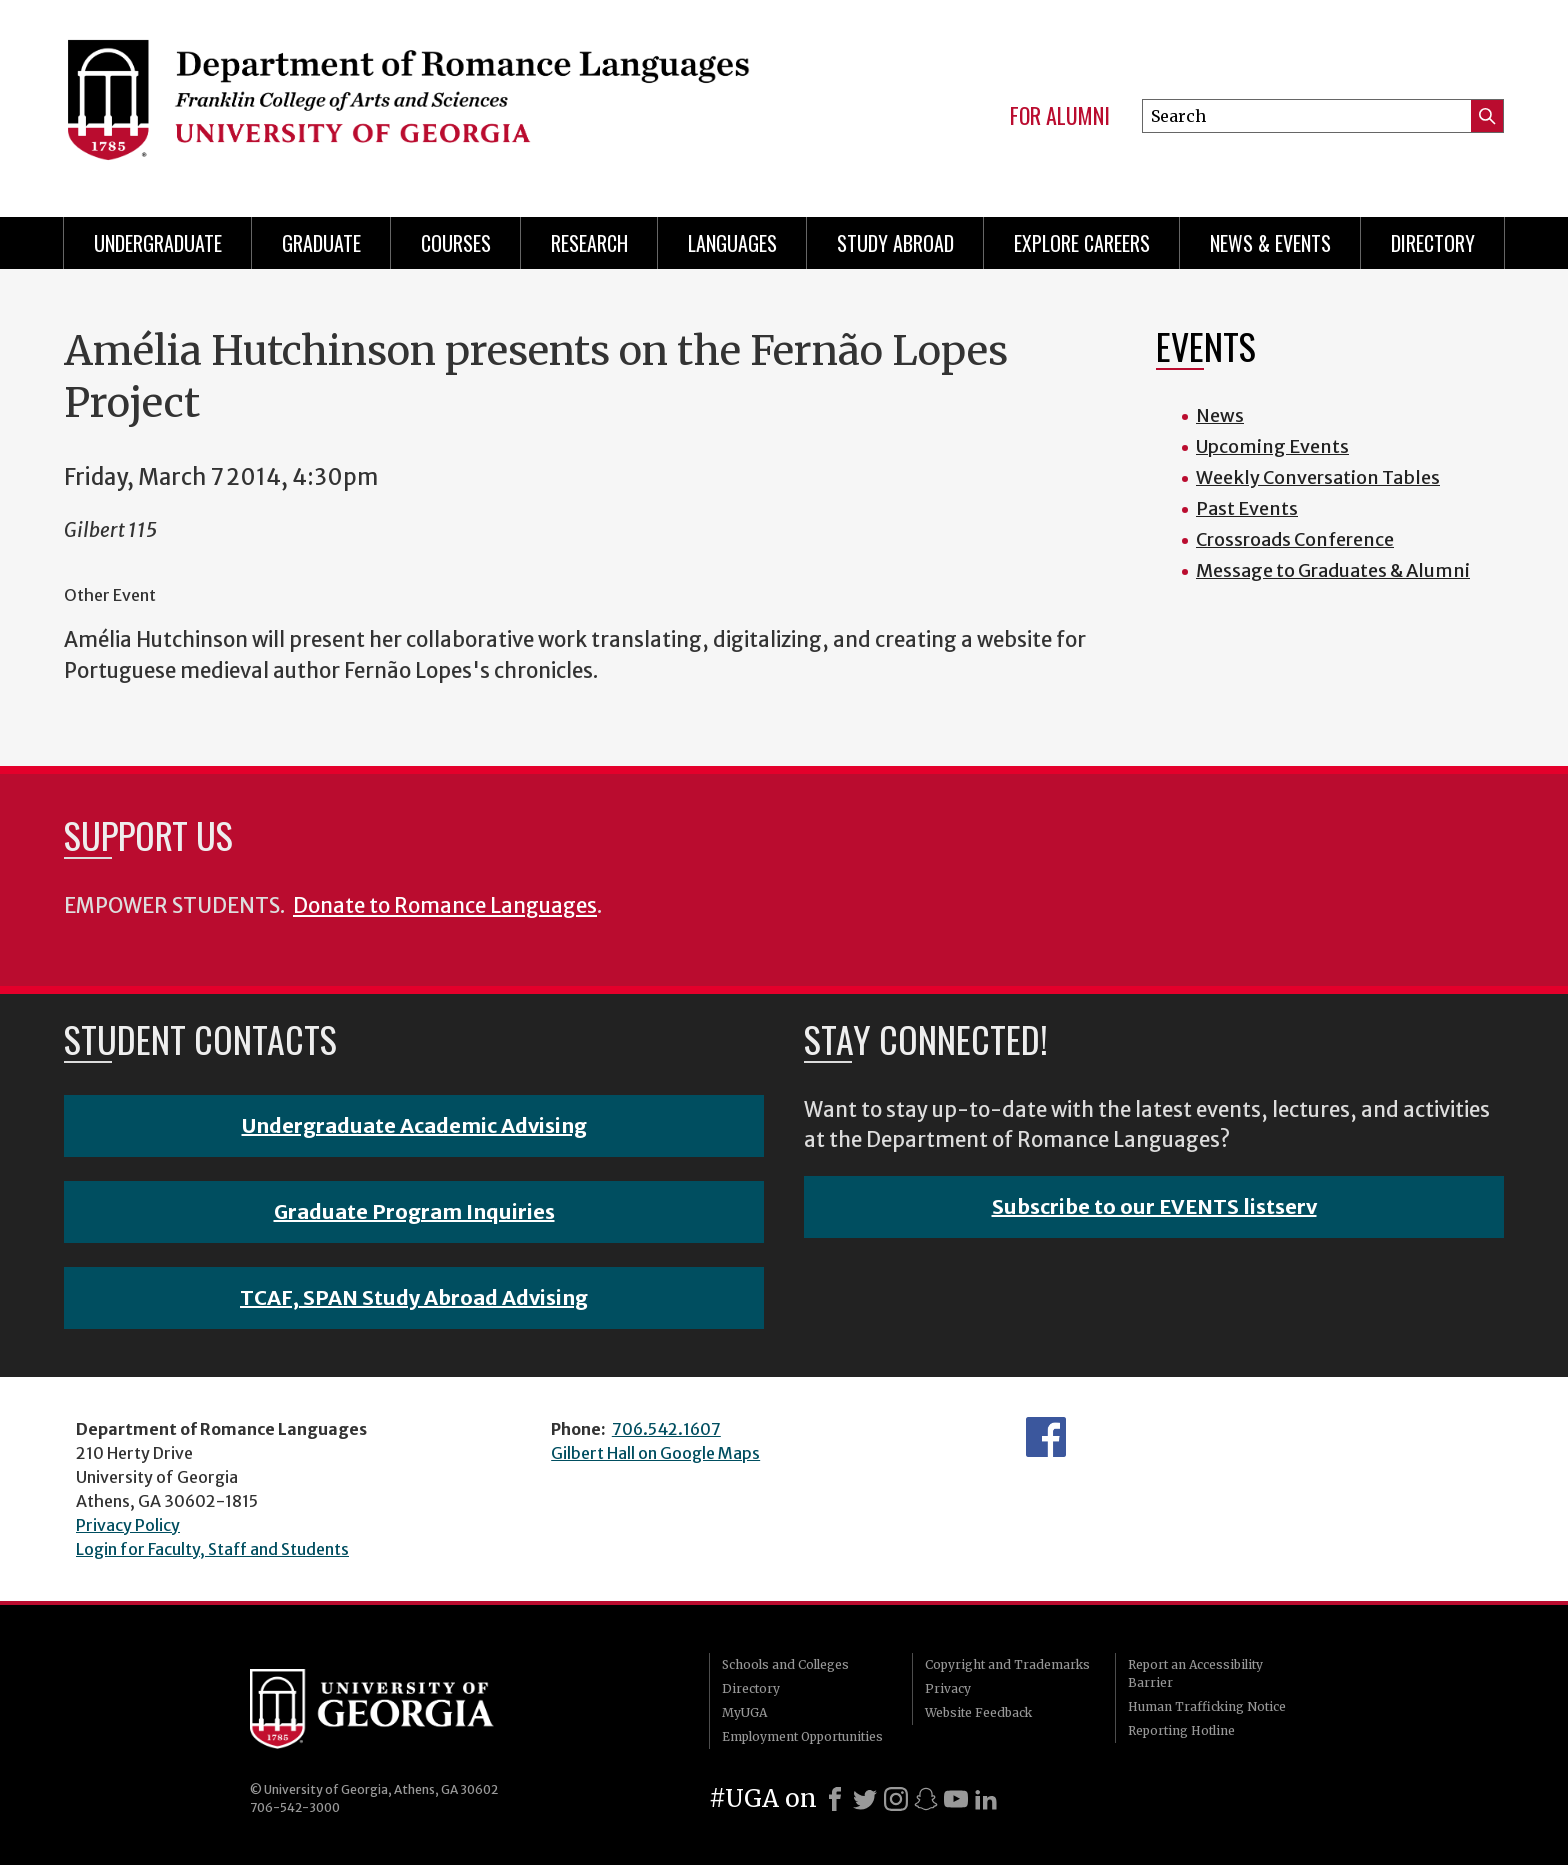 This screenshot has height=1865, width=1568. I want to click on For Alumni, so click(1060, 116).